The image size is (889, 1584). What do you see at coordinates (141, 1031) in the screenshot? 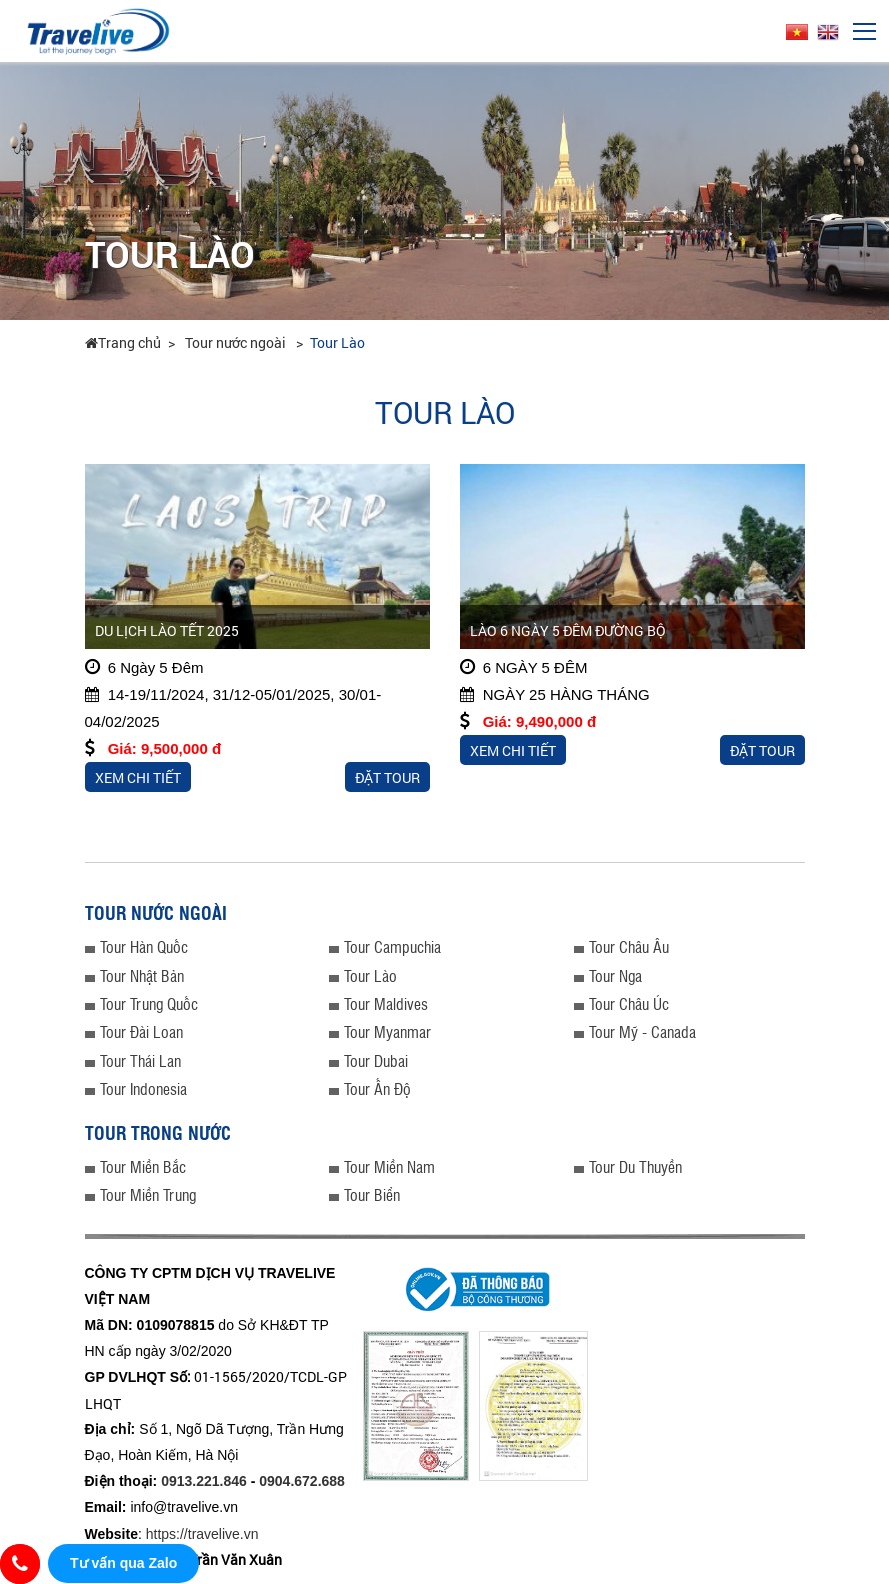
I see `Tour Đài Loan` at bounding box center [141, 1031].